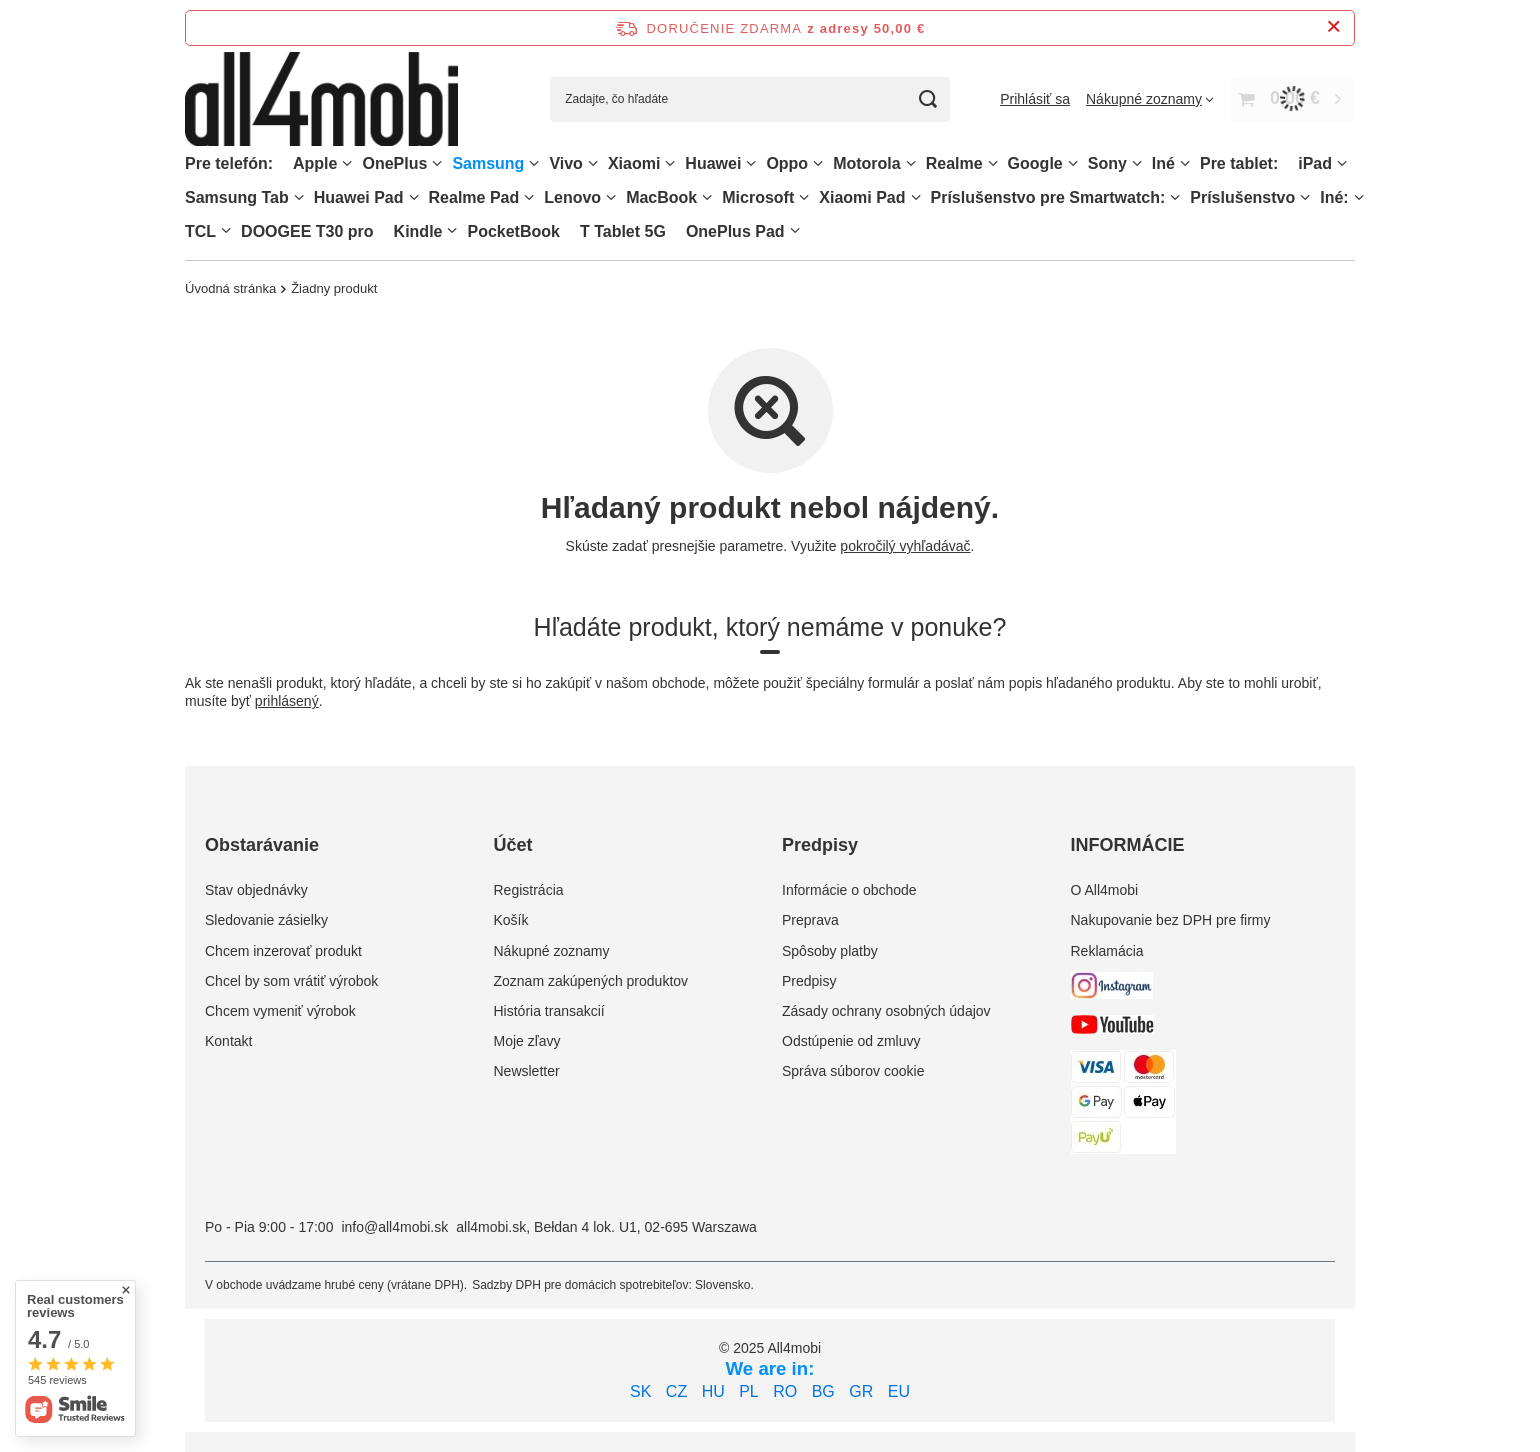  What do you see at coordinates (809, 981) in the screenshot?
I see `Predpisy [Element stopki: Predpisy]` at bounding box center [809, 981].